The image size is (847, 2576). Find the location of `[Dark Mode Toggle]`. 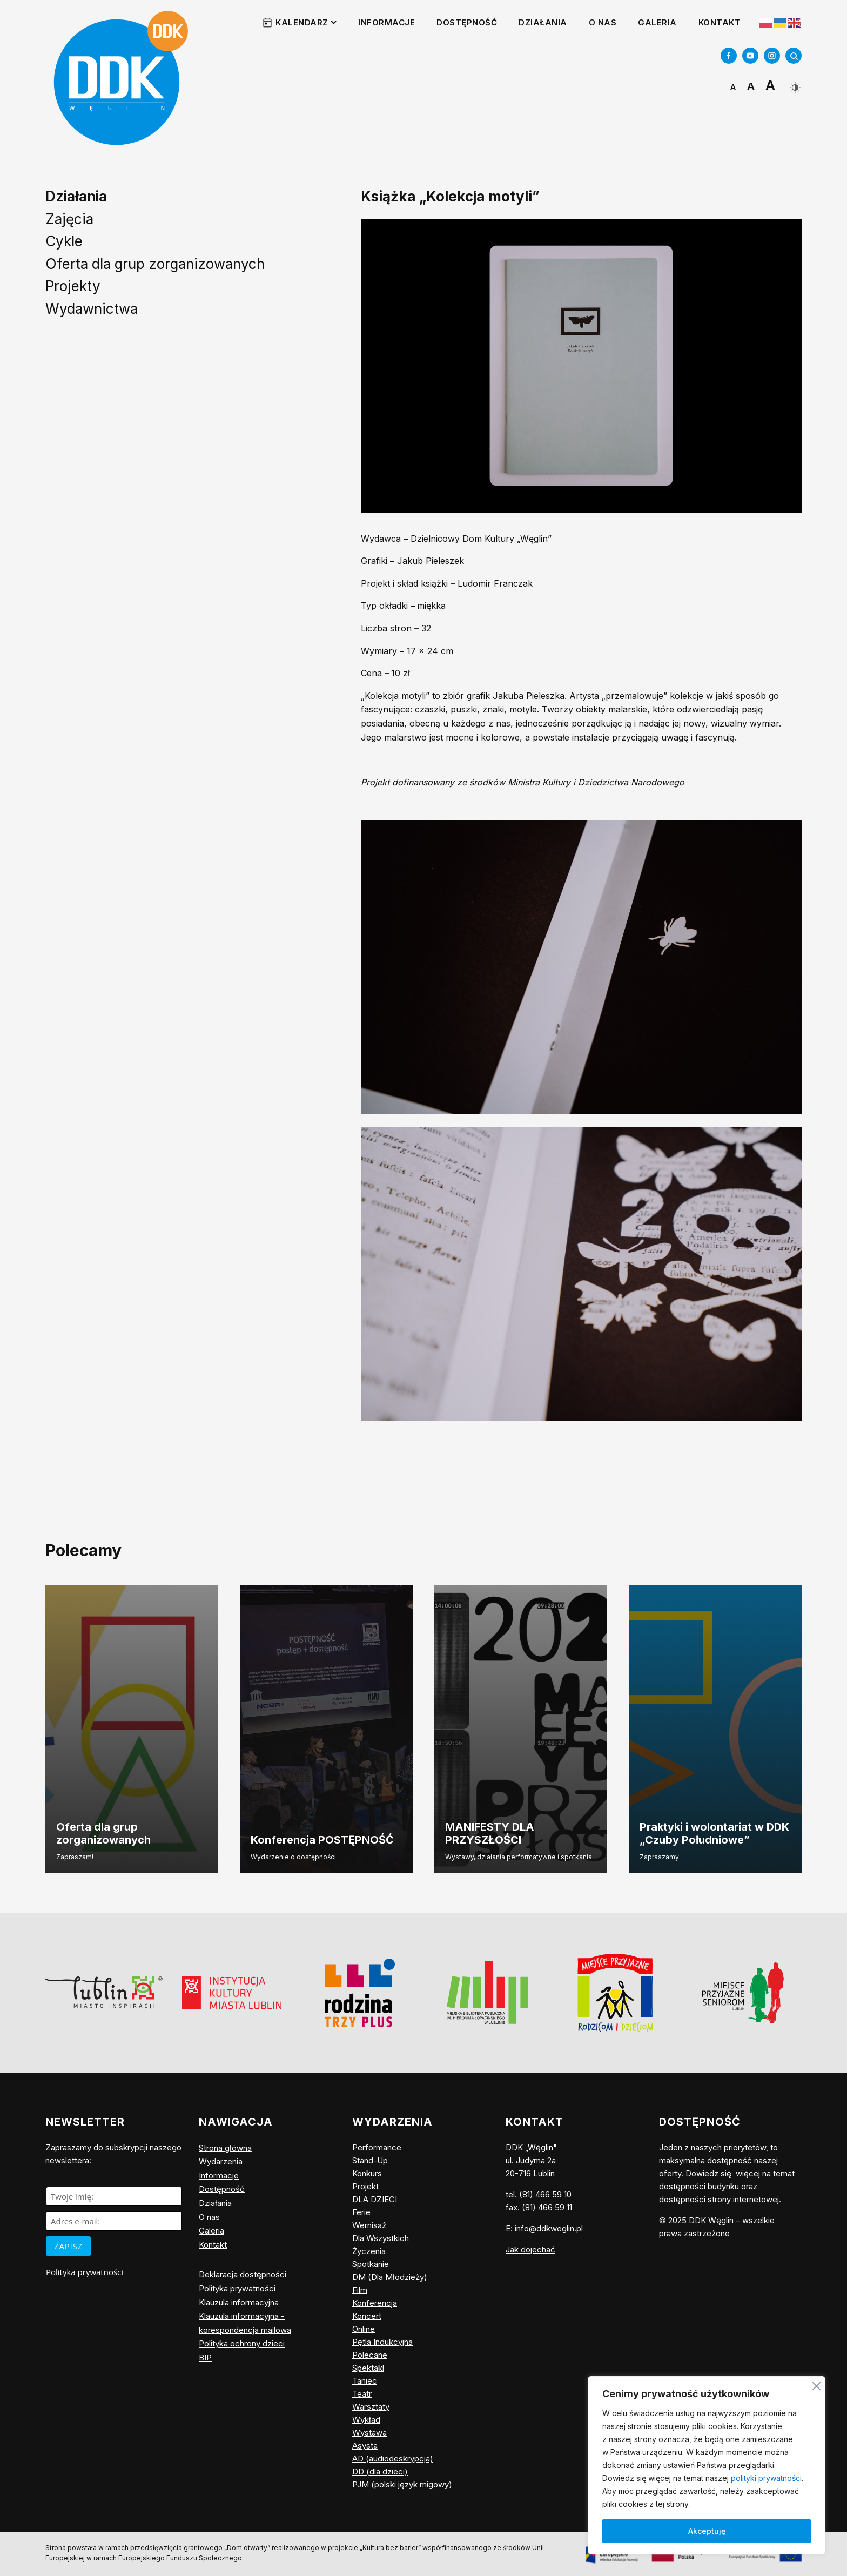

[Dark Mode Toggle] is located at coordinates (794, 83).